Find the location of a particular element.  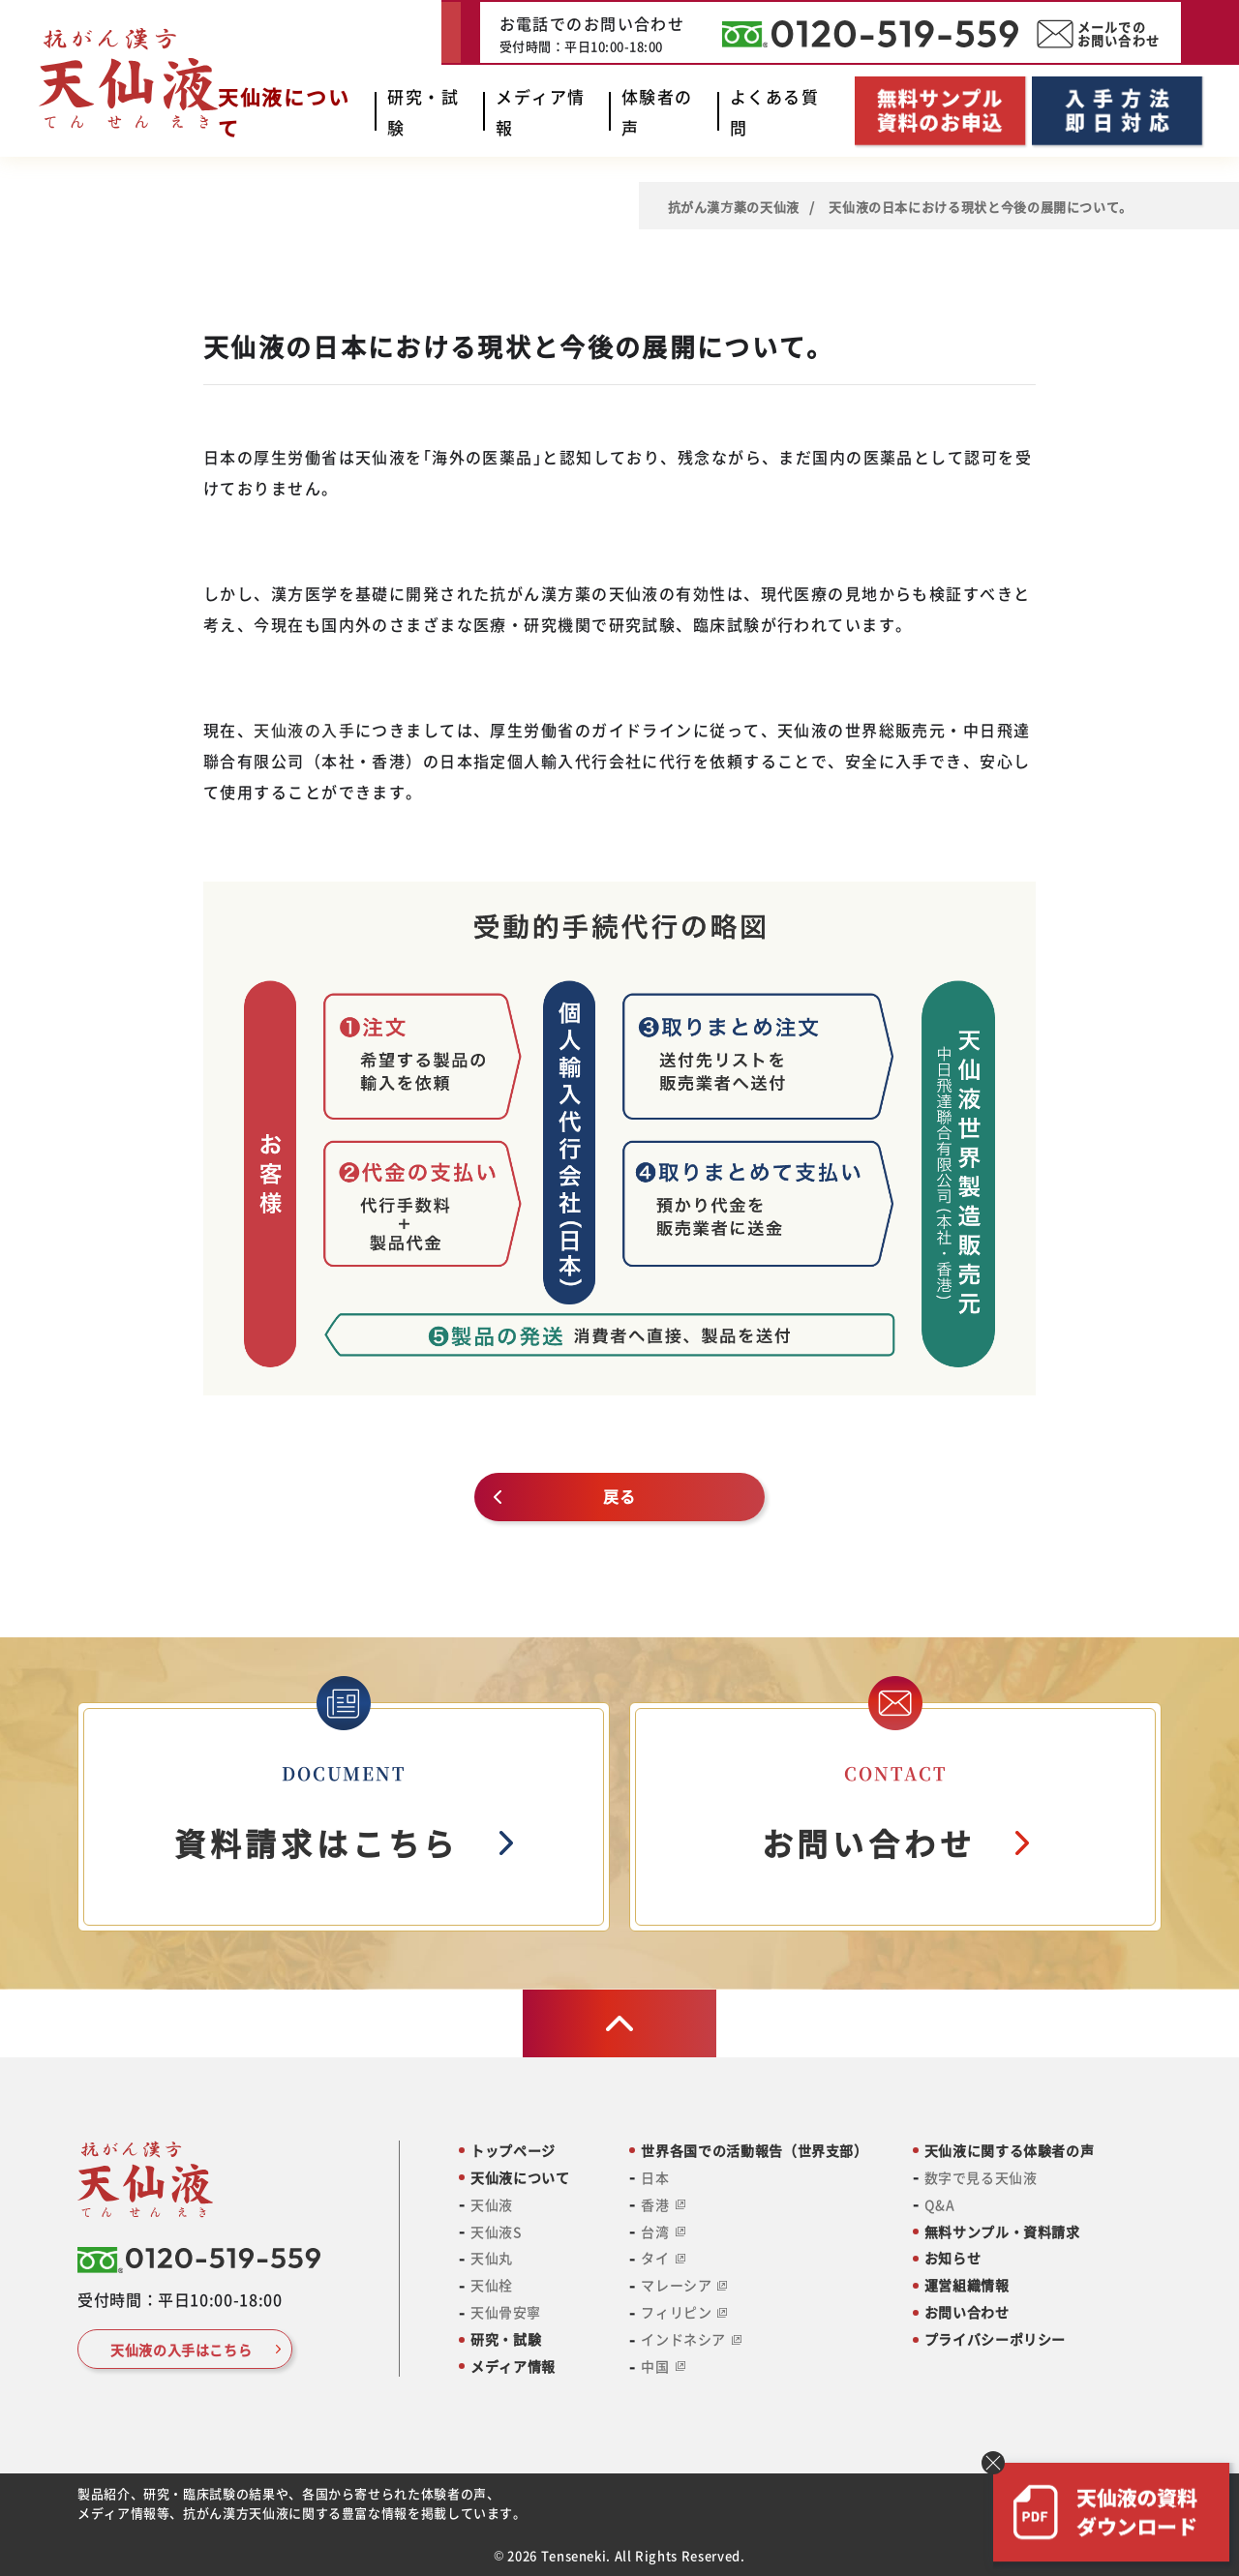

天仙液について is located at coordinates (519, 2178).